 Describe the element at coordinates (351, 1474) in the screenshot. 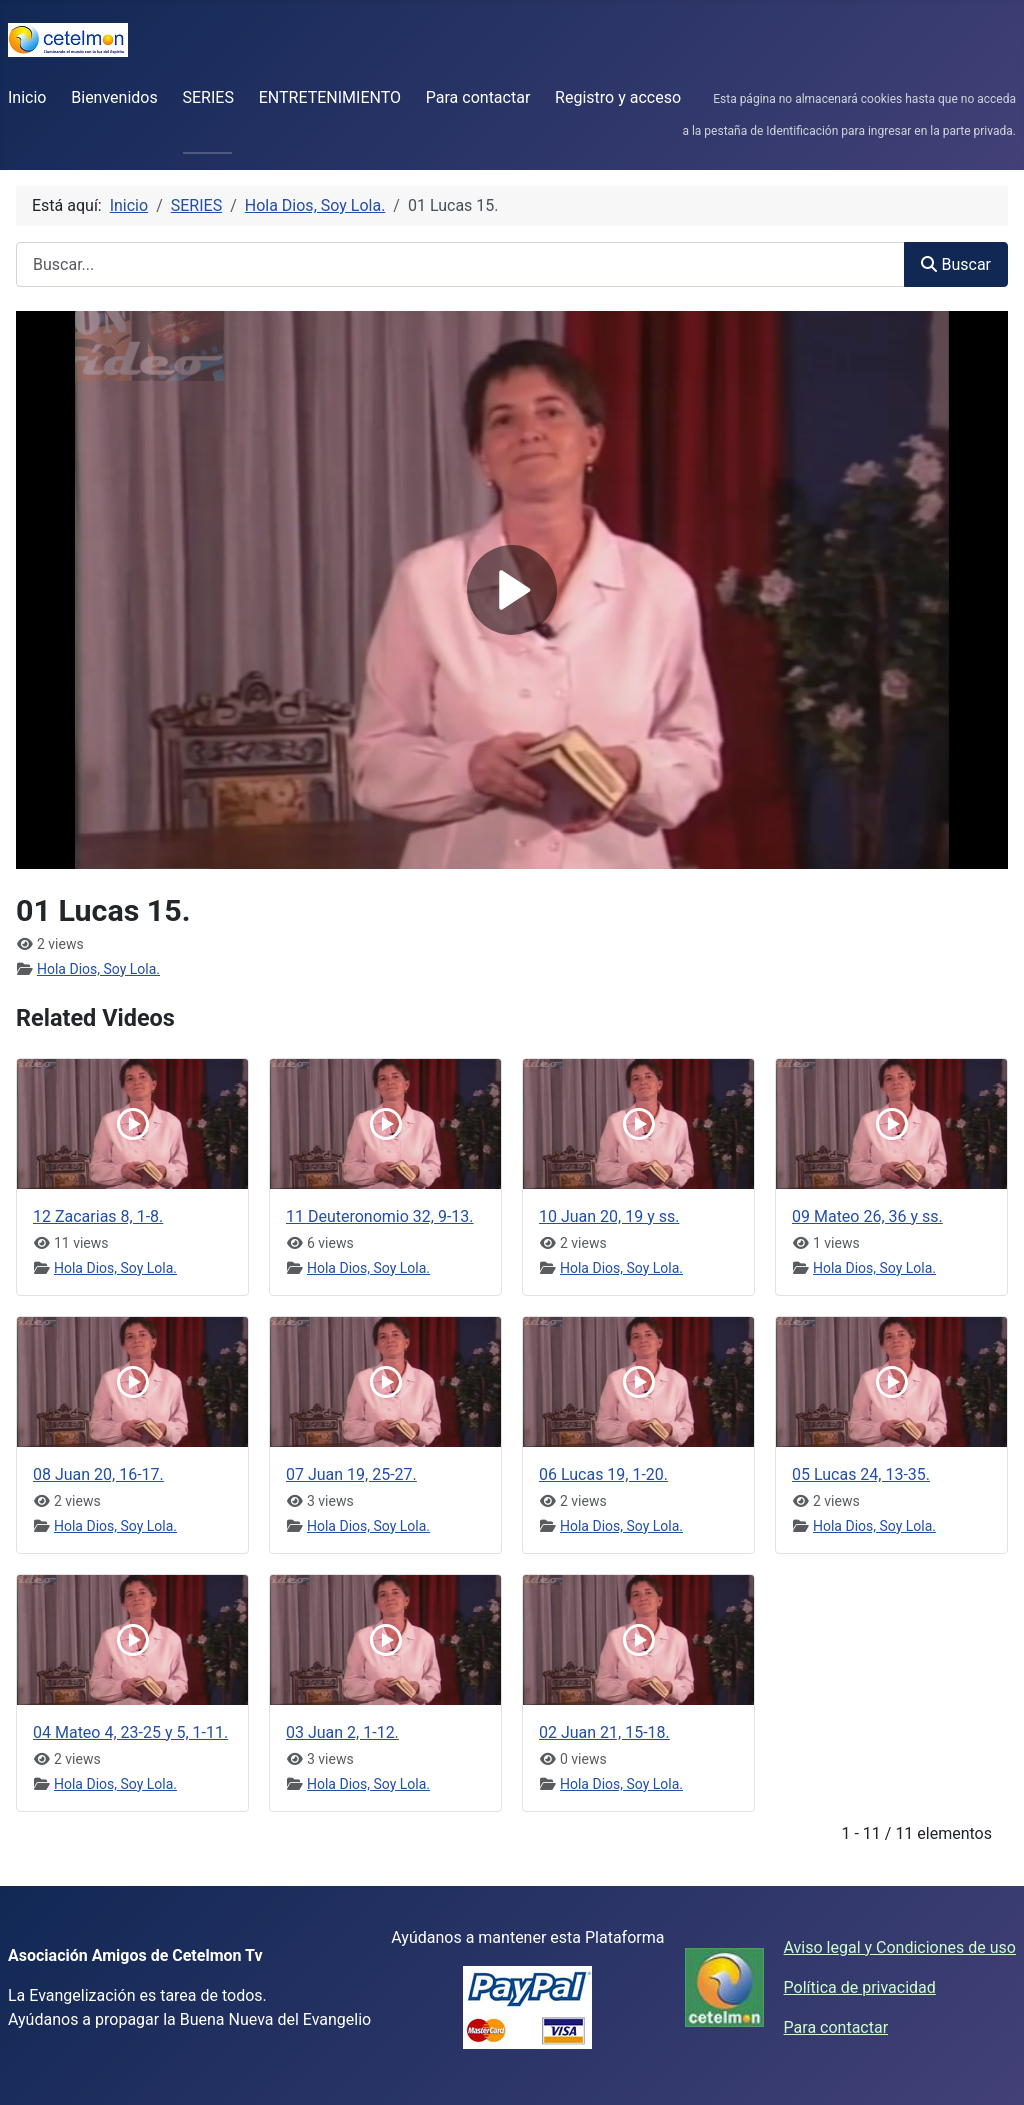

I see `07 Juan 19, 25-27.` at that location.